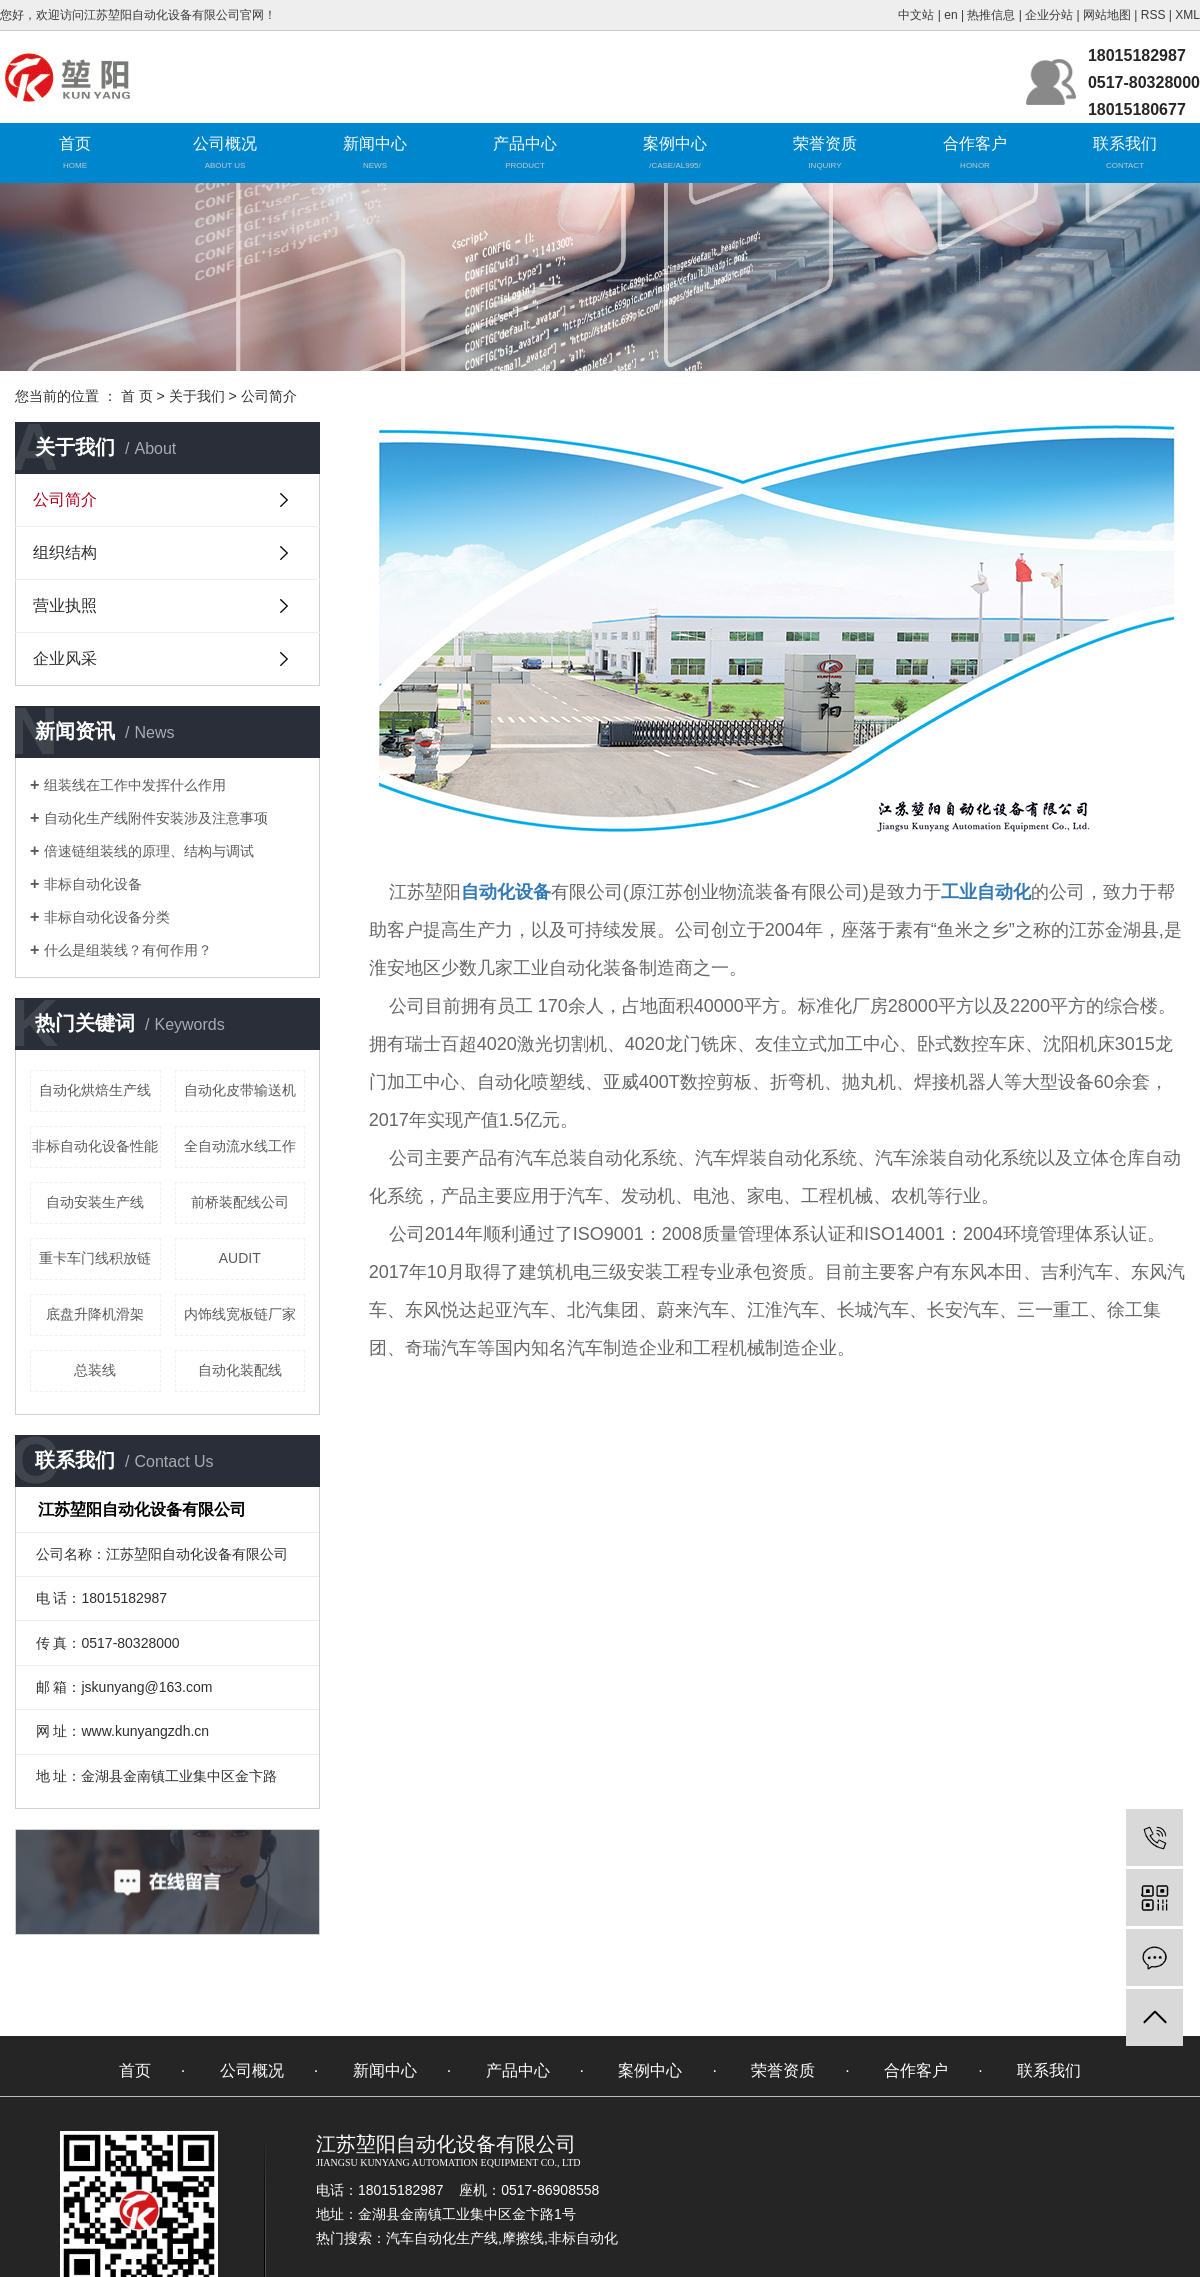 Image resolution: width=1200 pixels, height=2277 pixels. Describe the element at coordinates (197, 396) in the screenshot. I see `关于我们` at that location.